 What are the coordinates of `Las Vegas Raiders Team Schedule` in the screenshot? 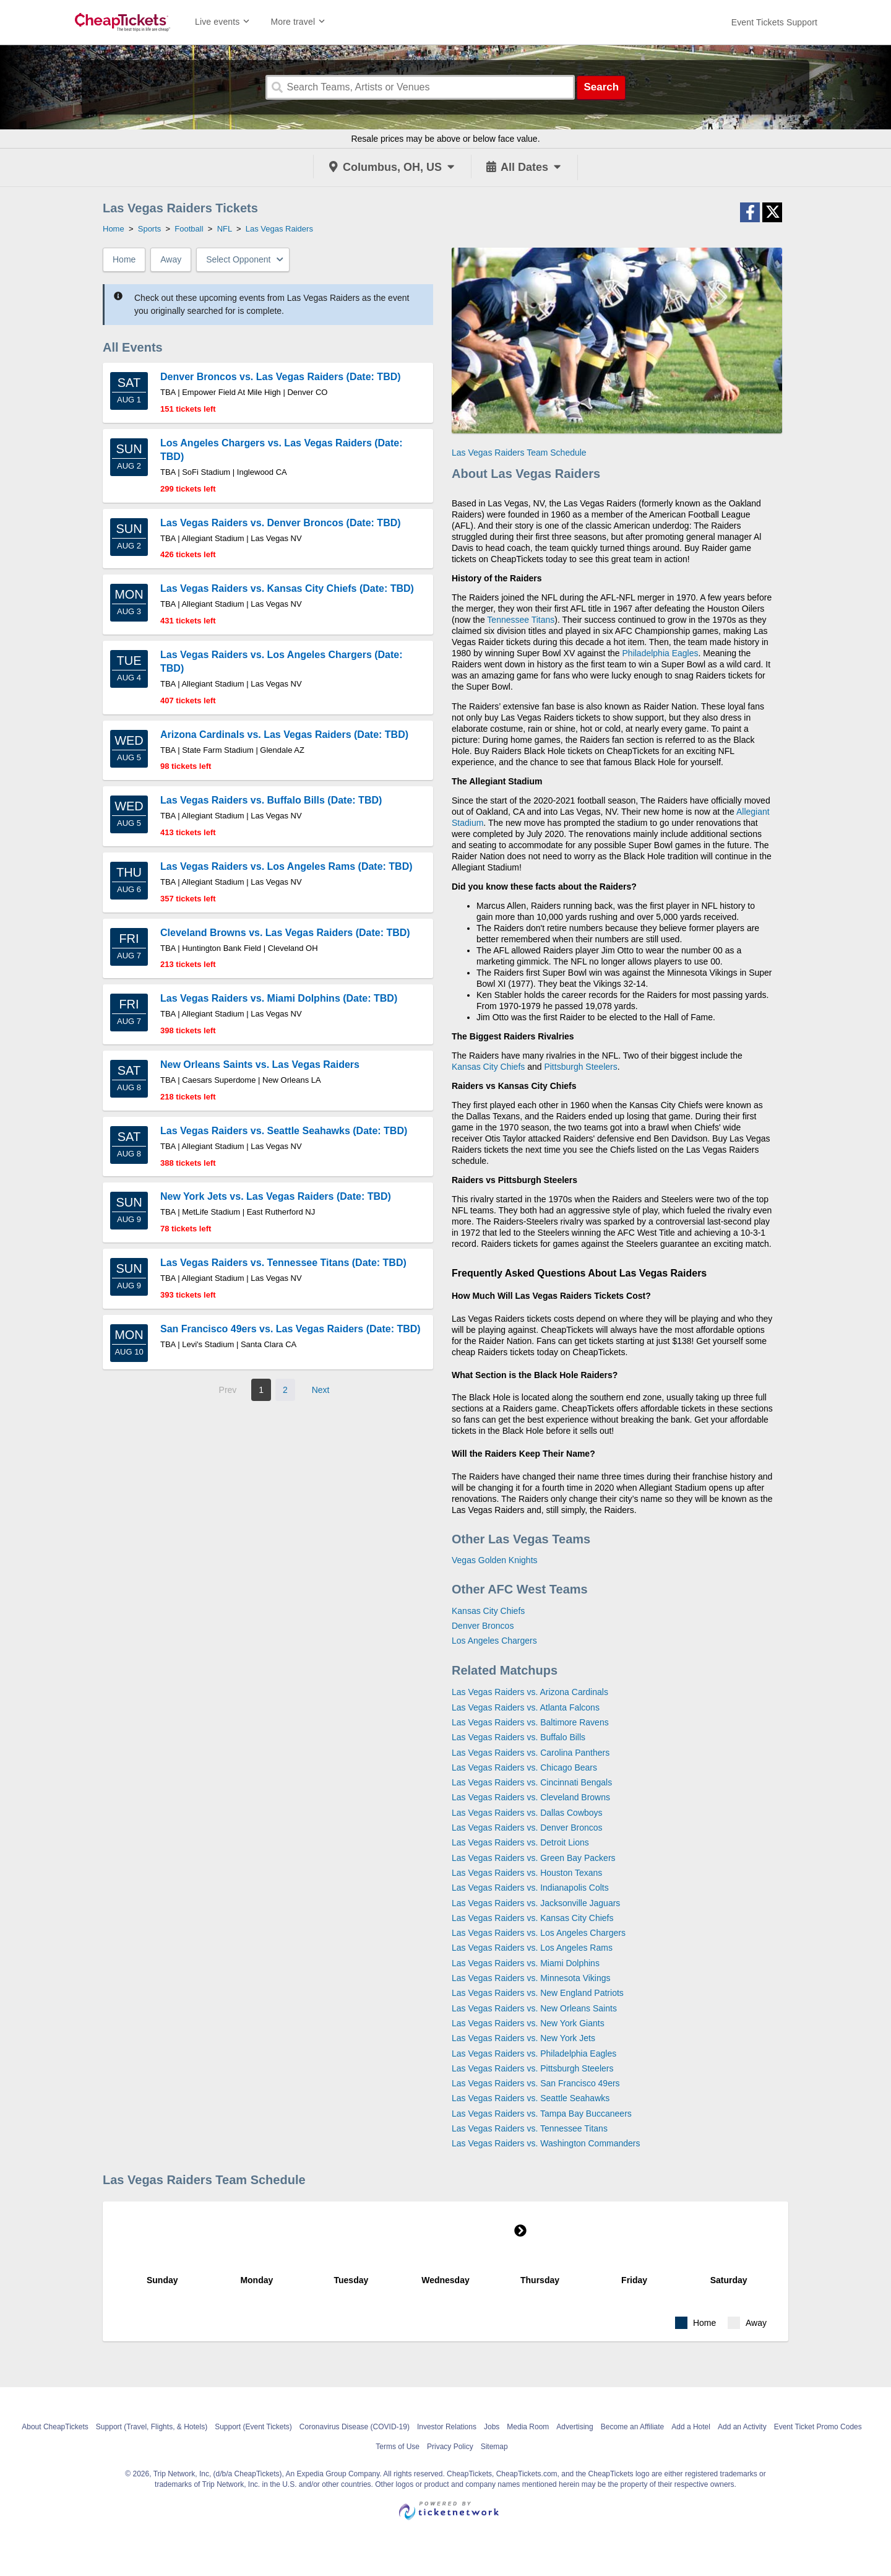 It's located at (519, 453).